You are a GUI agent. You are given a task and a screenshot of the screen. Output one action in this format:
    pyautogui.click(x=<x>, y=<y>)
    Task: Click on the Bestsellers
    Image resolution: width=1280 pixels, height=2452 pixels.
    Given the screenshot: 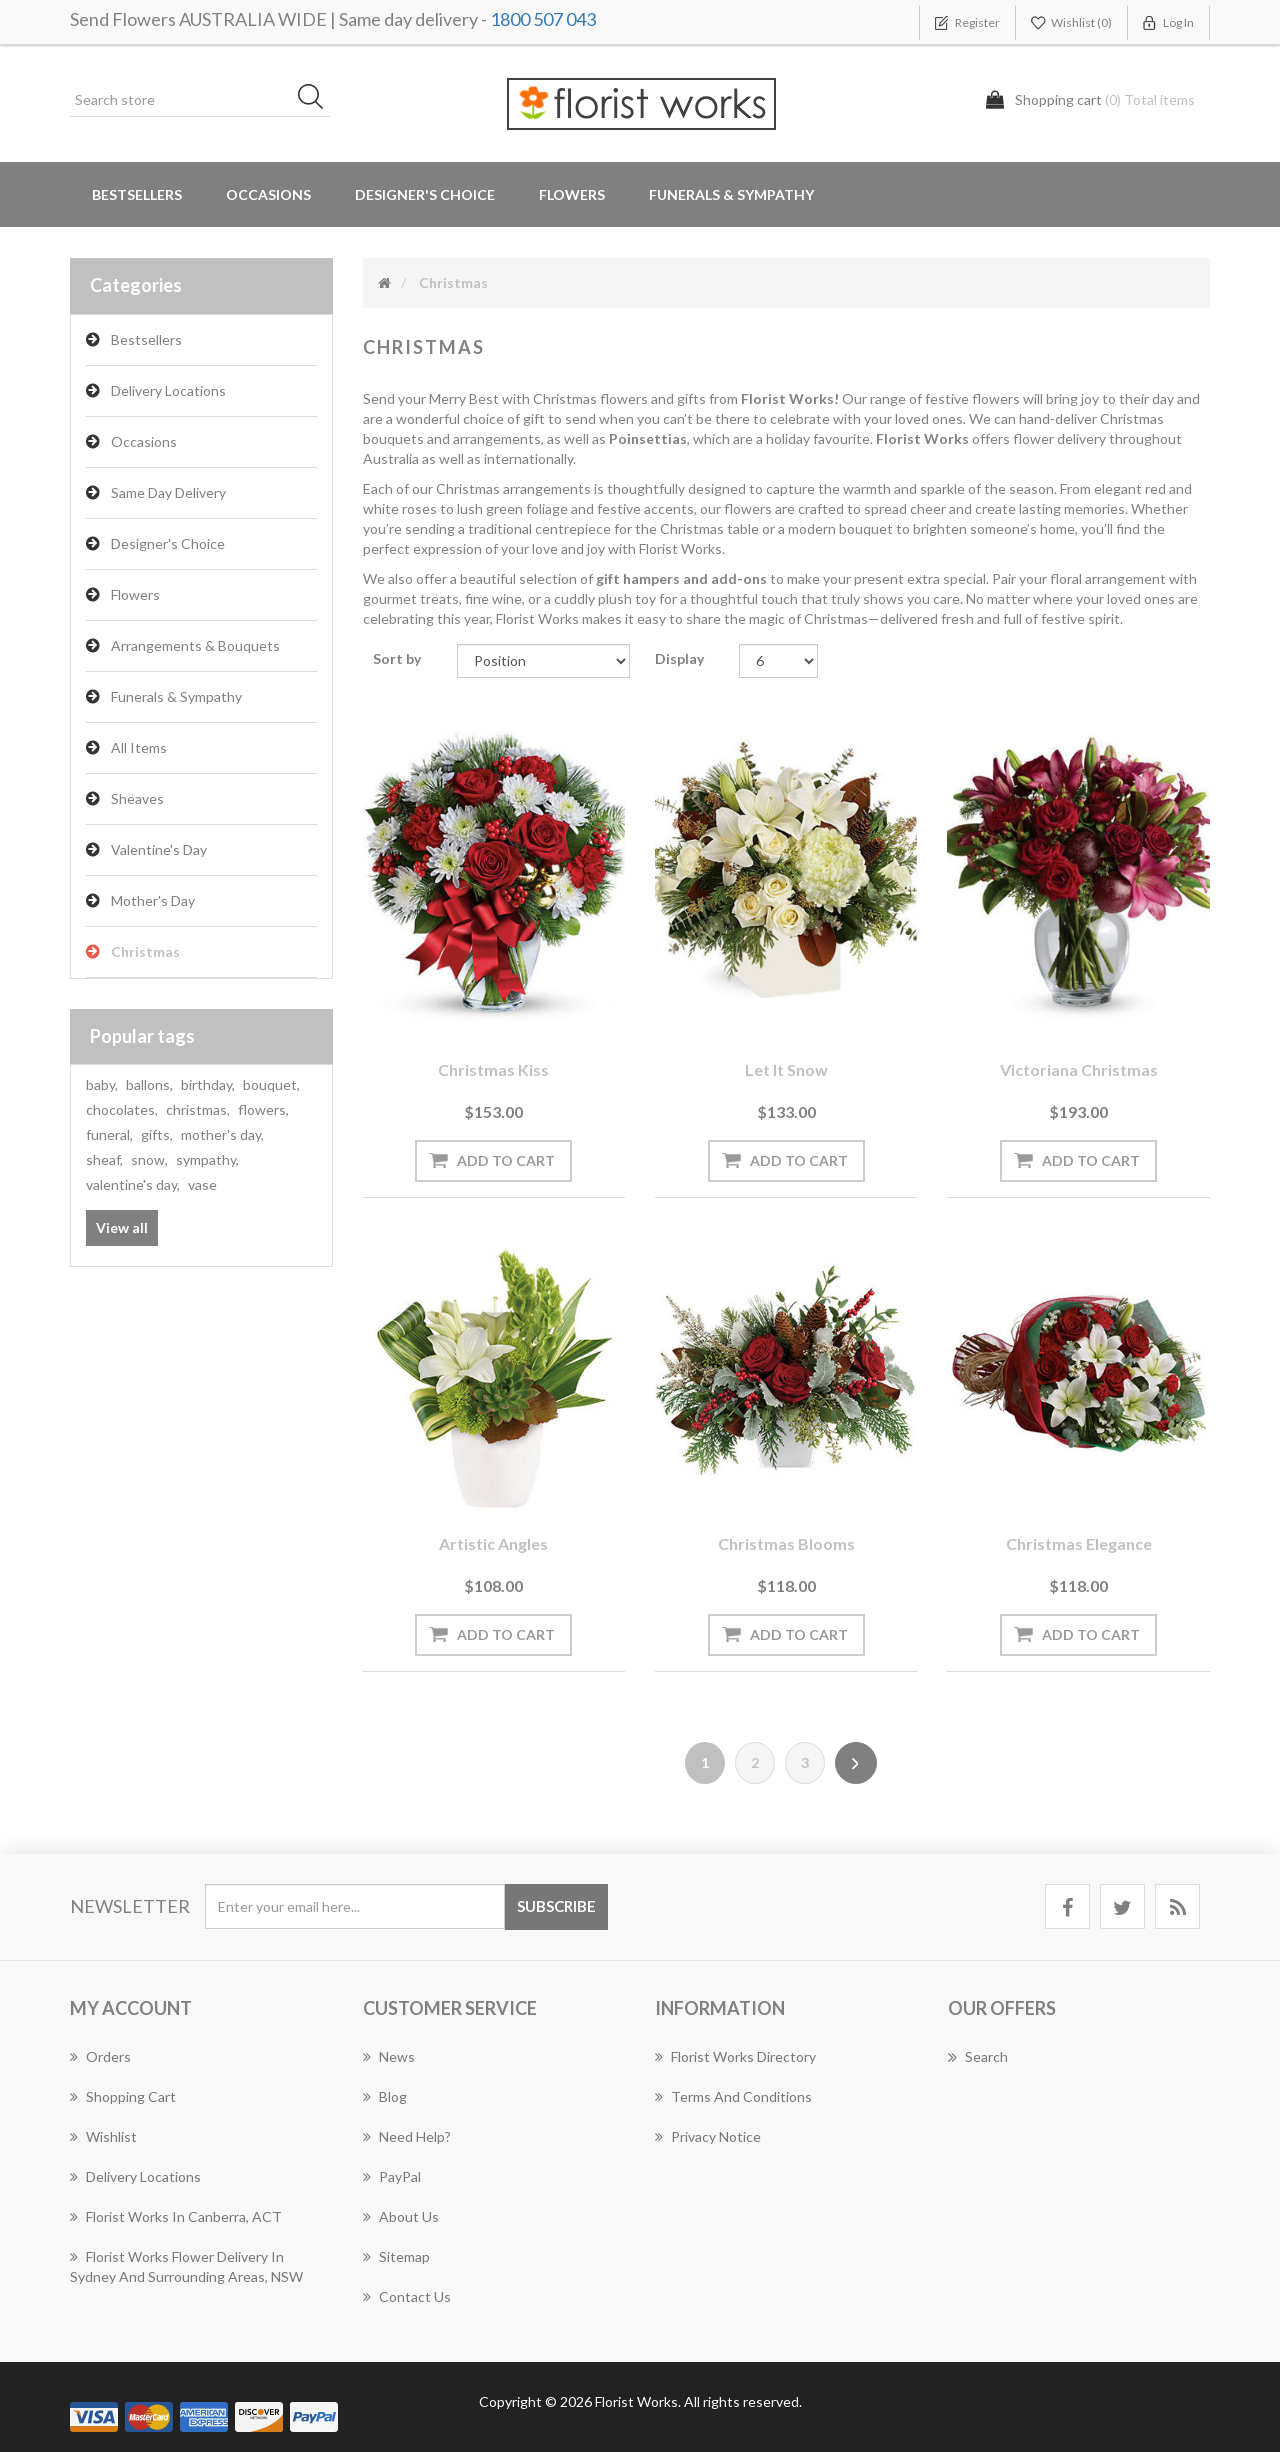 What is the action you would take?
    pyautogui.click(x=137, y=194)
    